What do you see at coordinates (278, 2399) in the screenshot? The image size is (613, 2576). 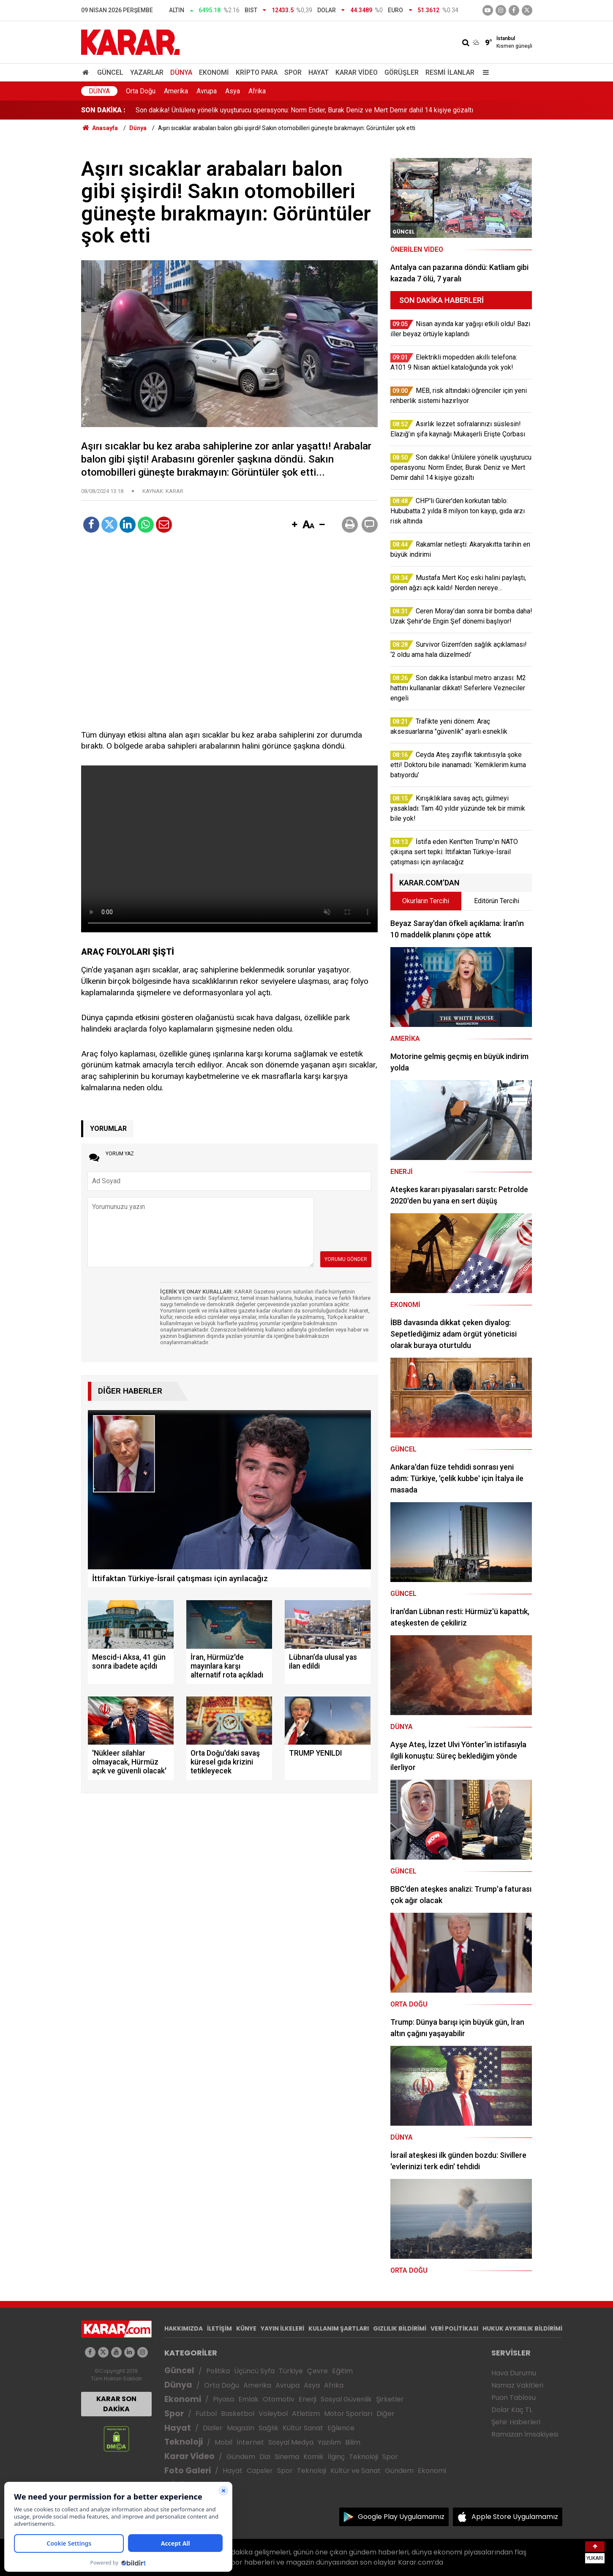 I see `Otomotiv` at bounding box center [278, 2399].